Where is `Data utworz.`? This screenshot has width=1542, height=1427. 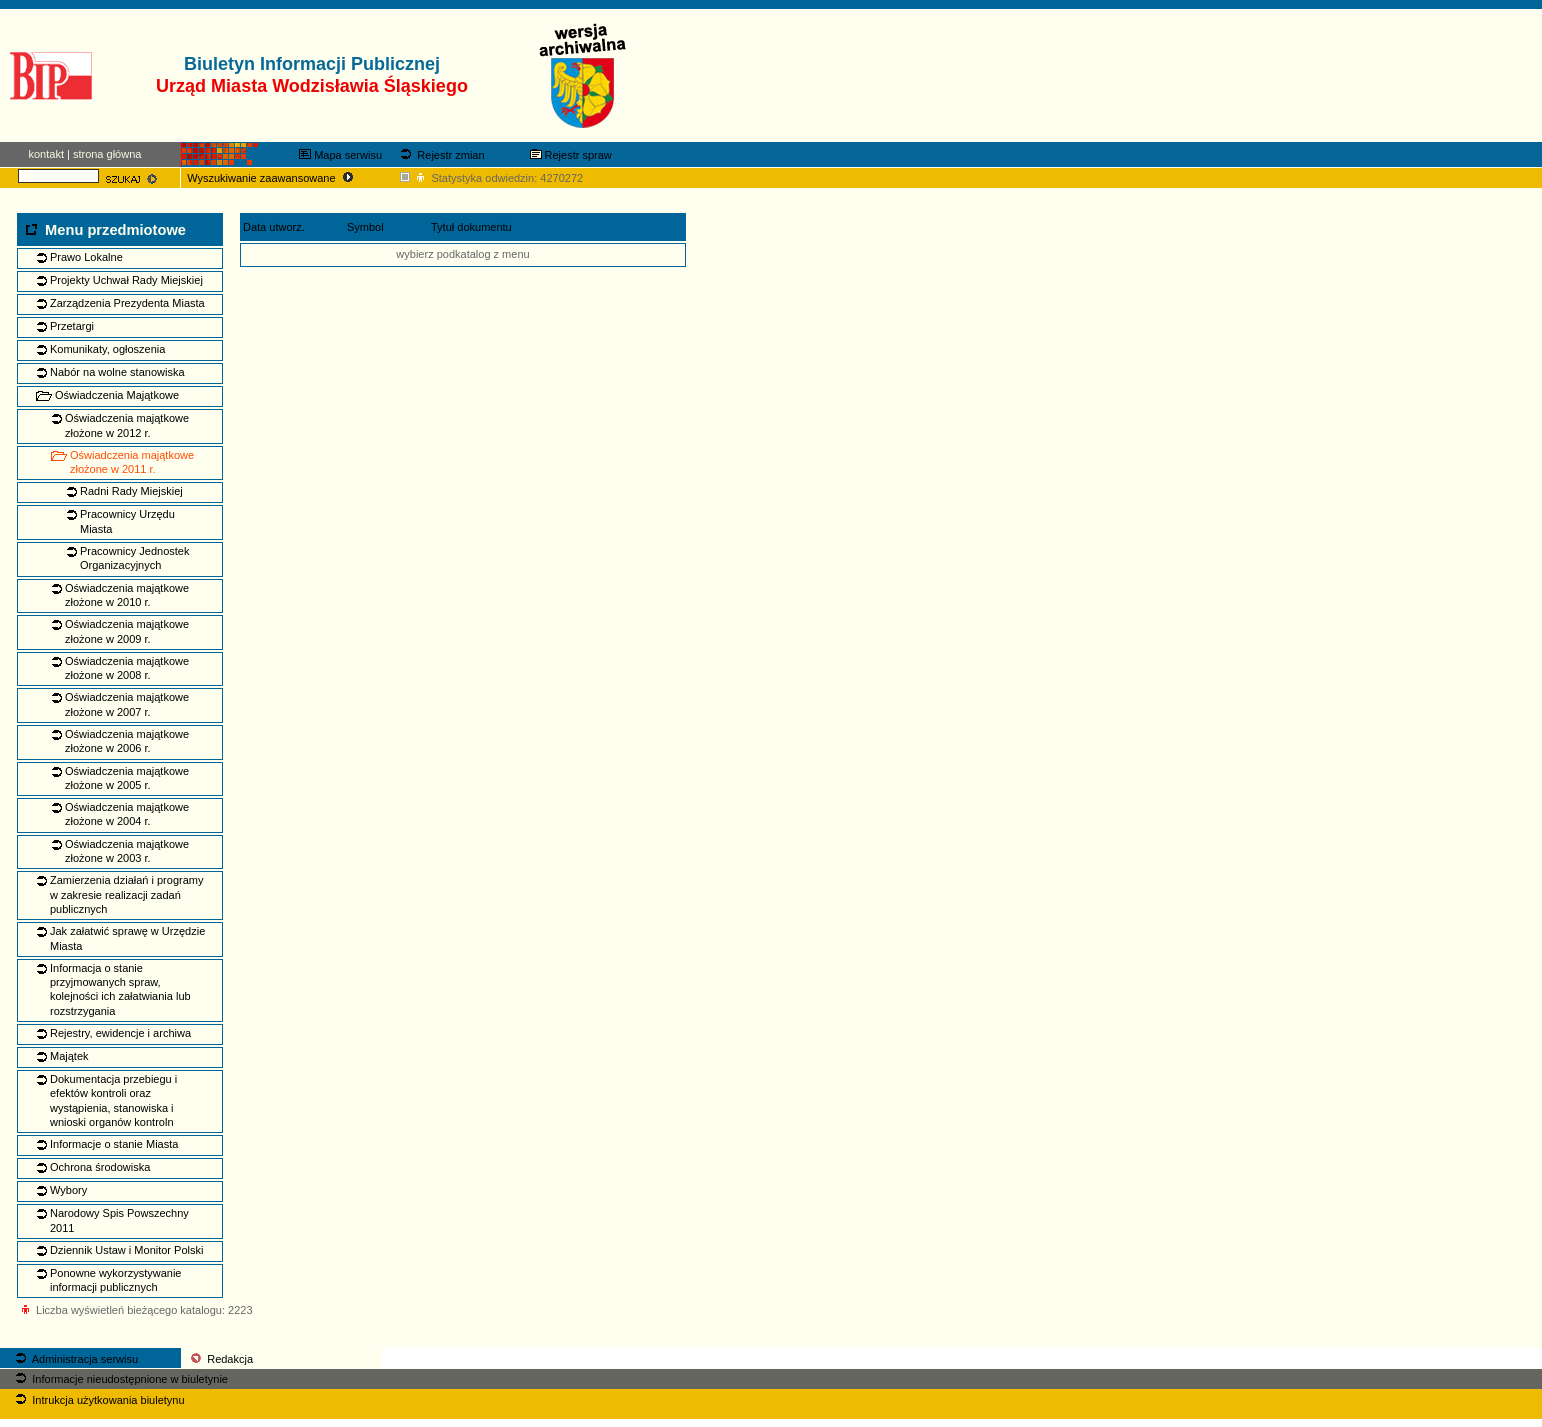
Data utworz. is located at coordinates (274, 227).